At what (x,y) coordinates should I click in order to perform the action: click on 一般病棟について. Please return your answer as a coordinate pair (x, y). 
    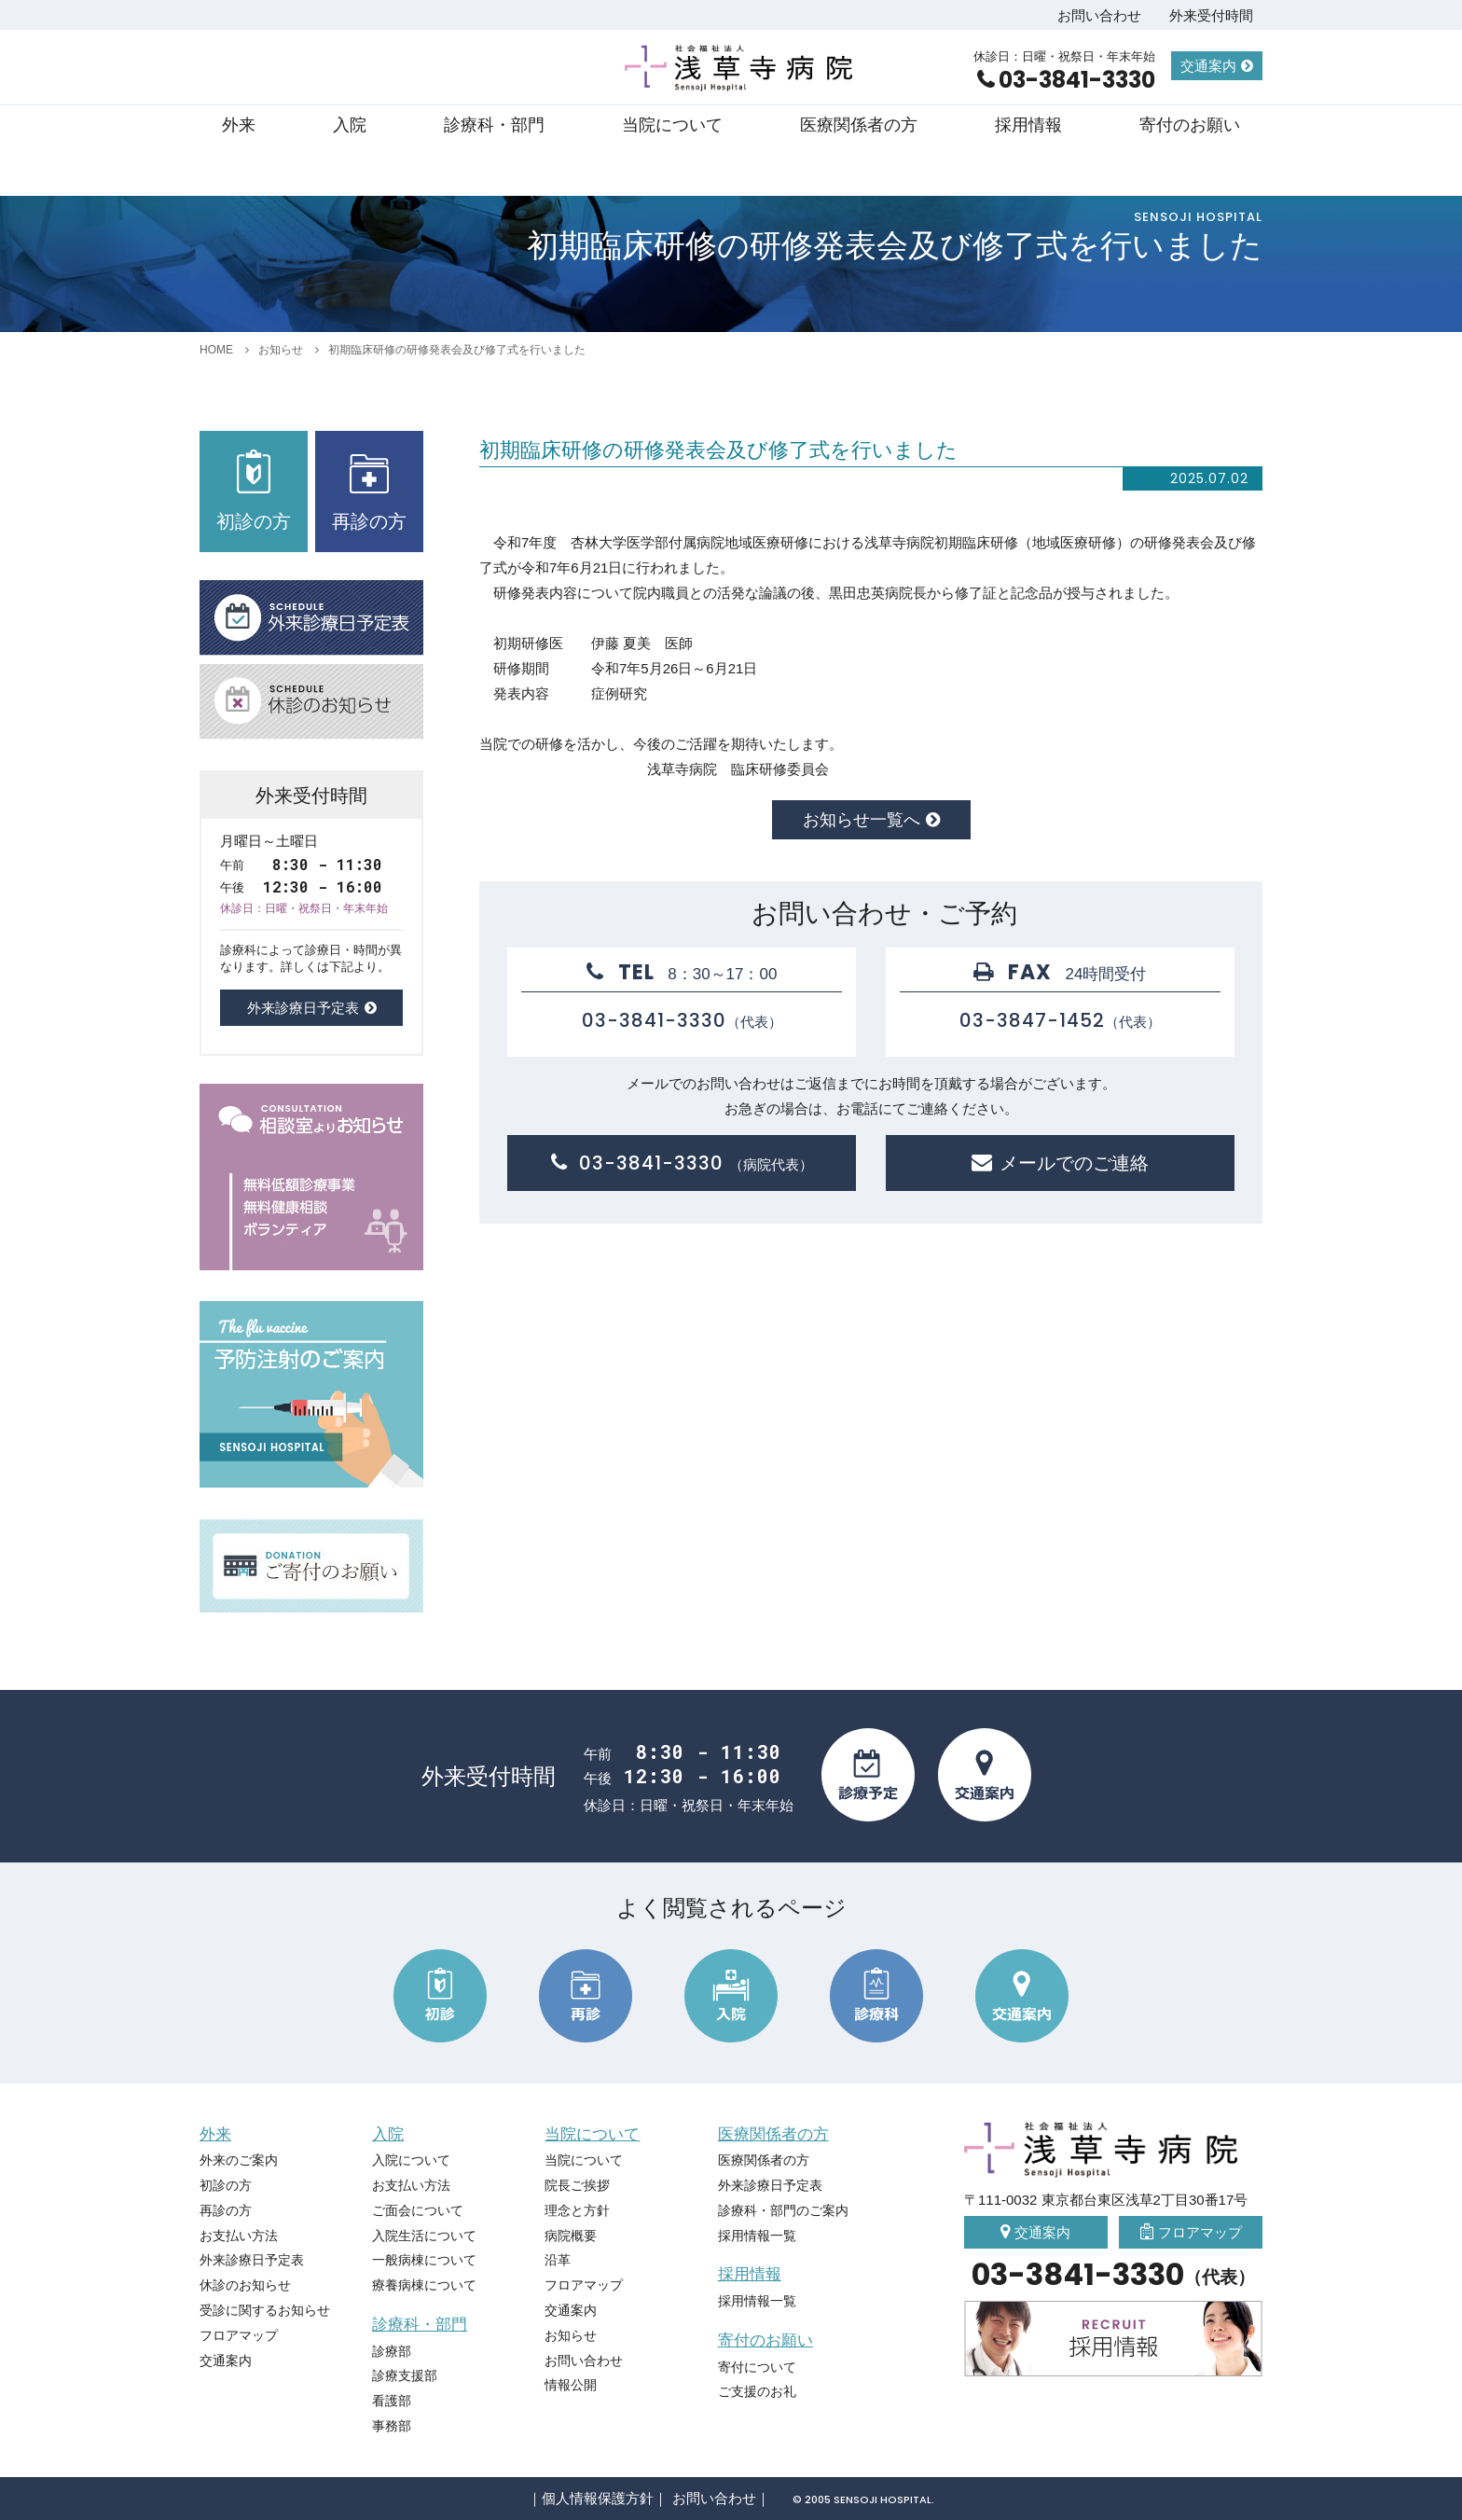
    Looking at the image, I should click on (424, 2259).